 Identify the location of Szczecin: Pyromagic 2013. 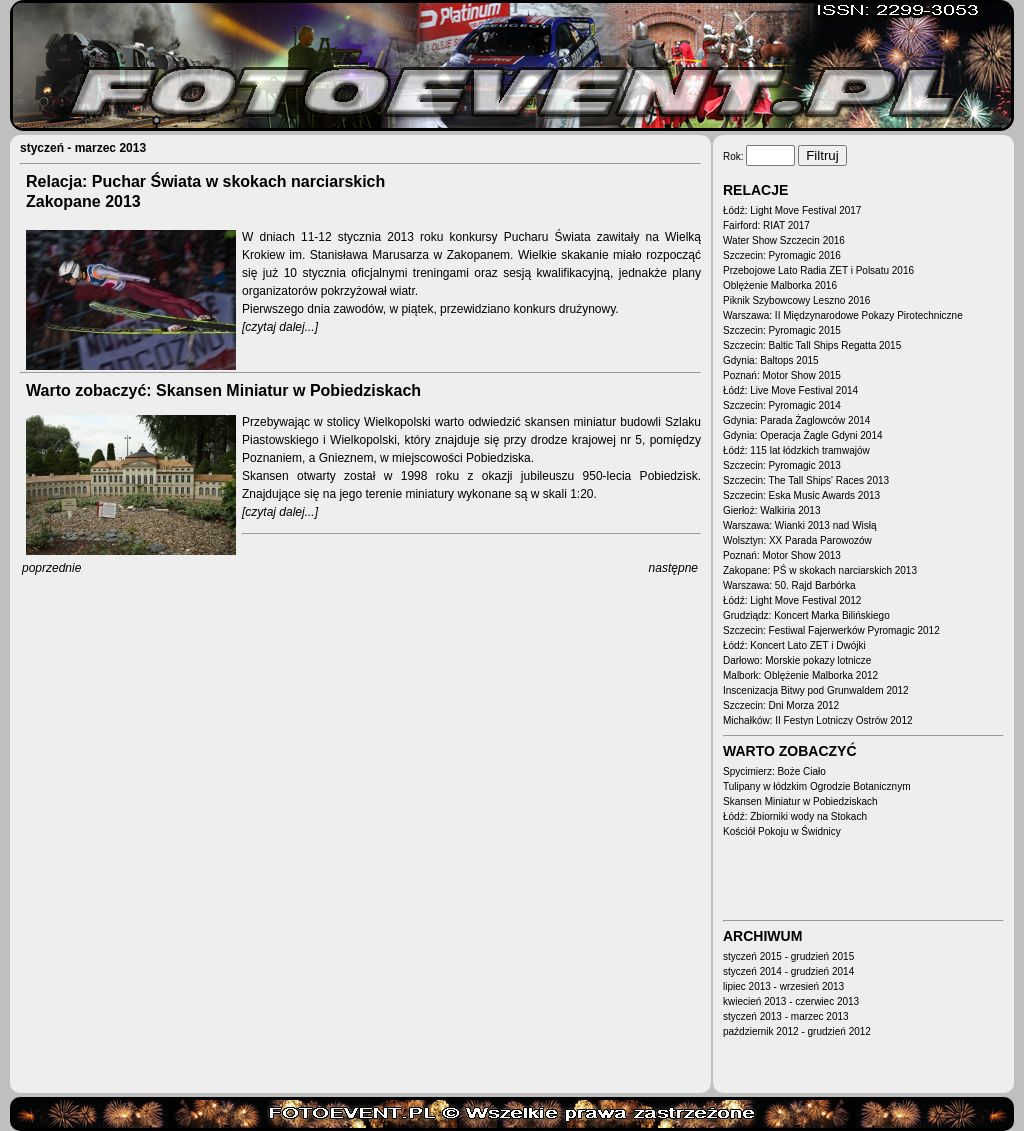
(782, 465).